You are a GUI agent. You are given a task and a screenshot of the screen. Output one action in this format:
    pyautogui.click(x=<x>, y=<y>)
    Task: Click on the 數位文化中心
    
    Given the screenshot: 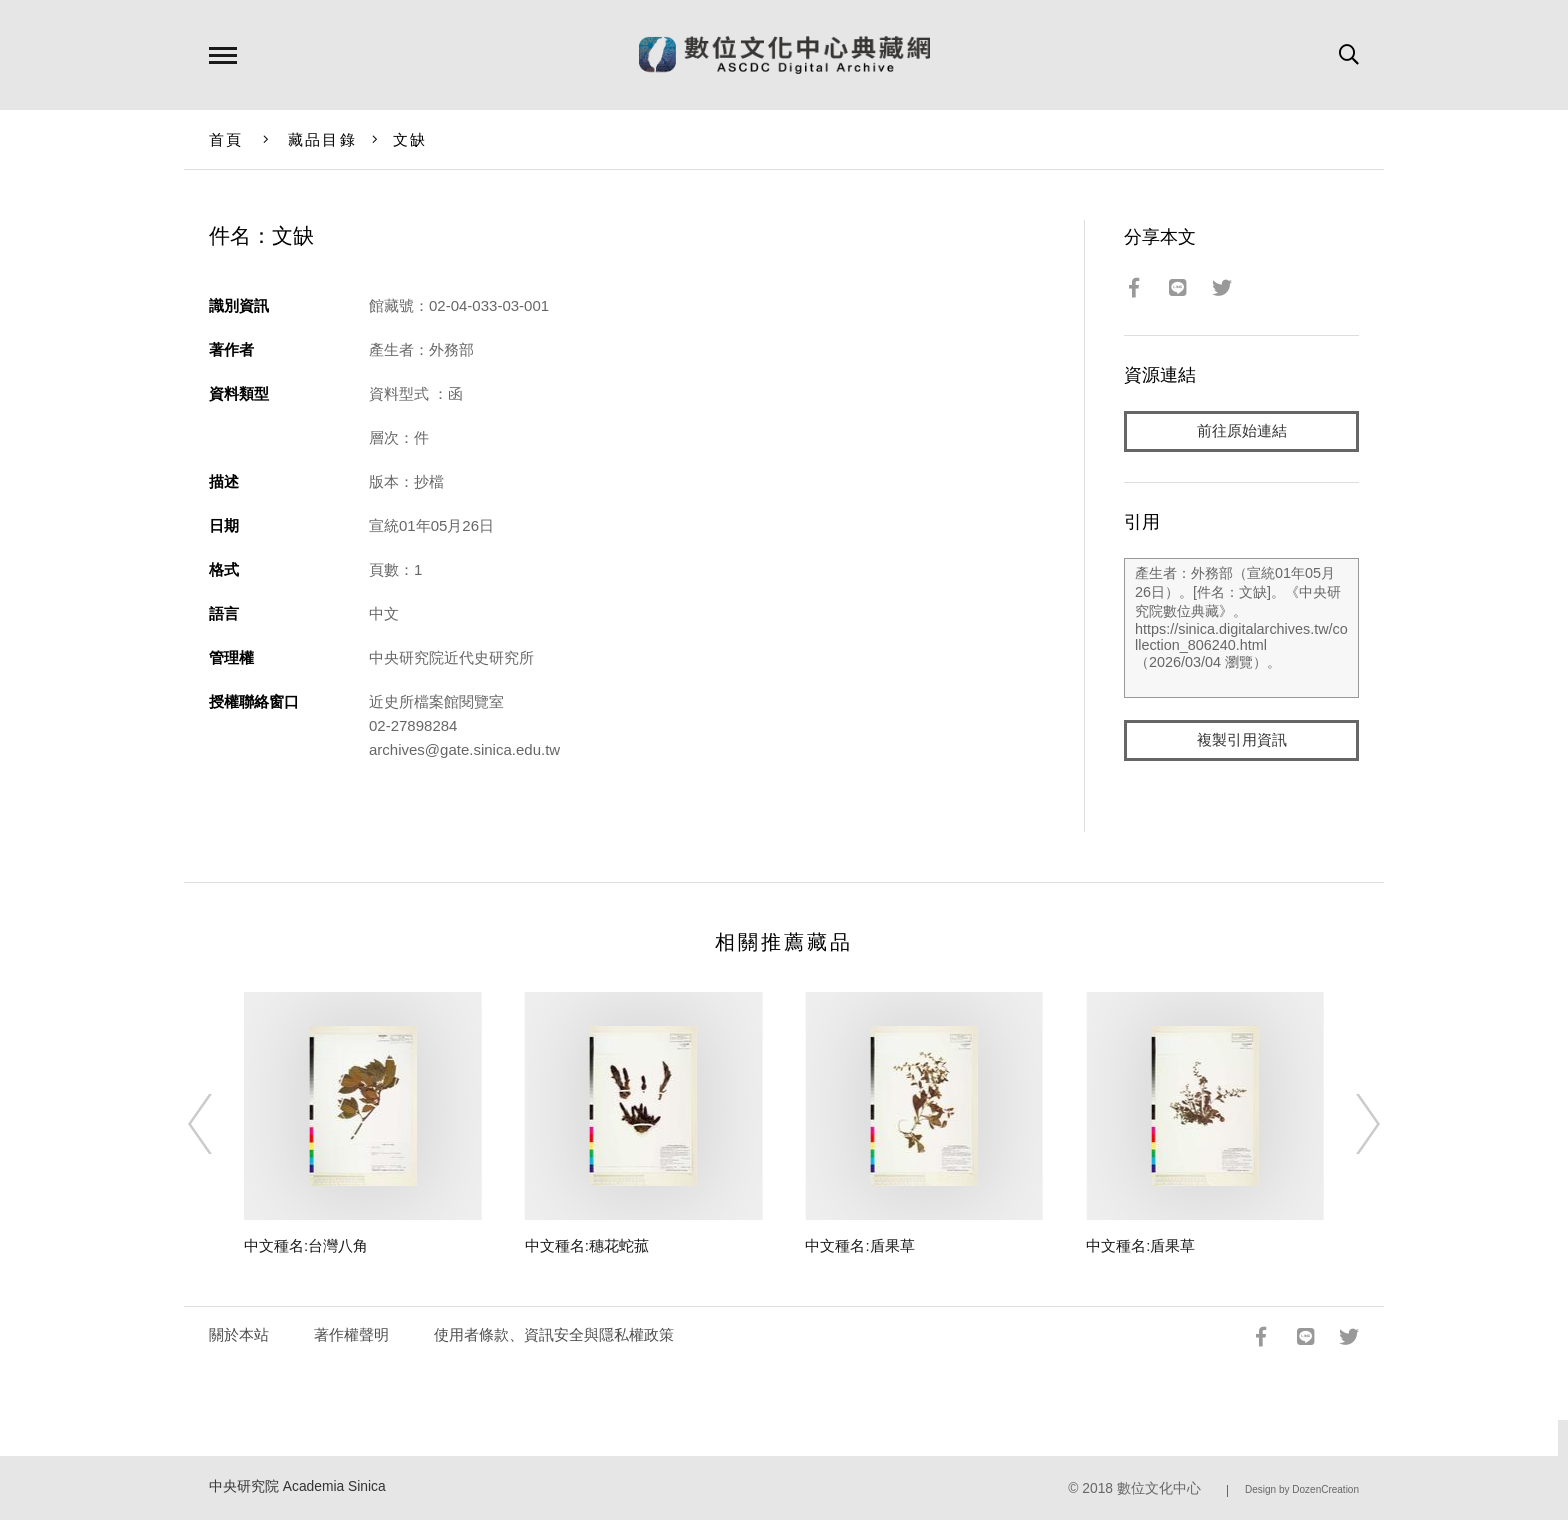 What is the action you would take?
    pyautogui.click(x=1159, y=1488)
    